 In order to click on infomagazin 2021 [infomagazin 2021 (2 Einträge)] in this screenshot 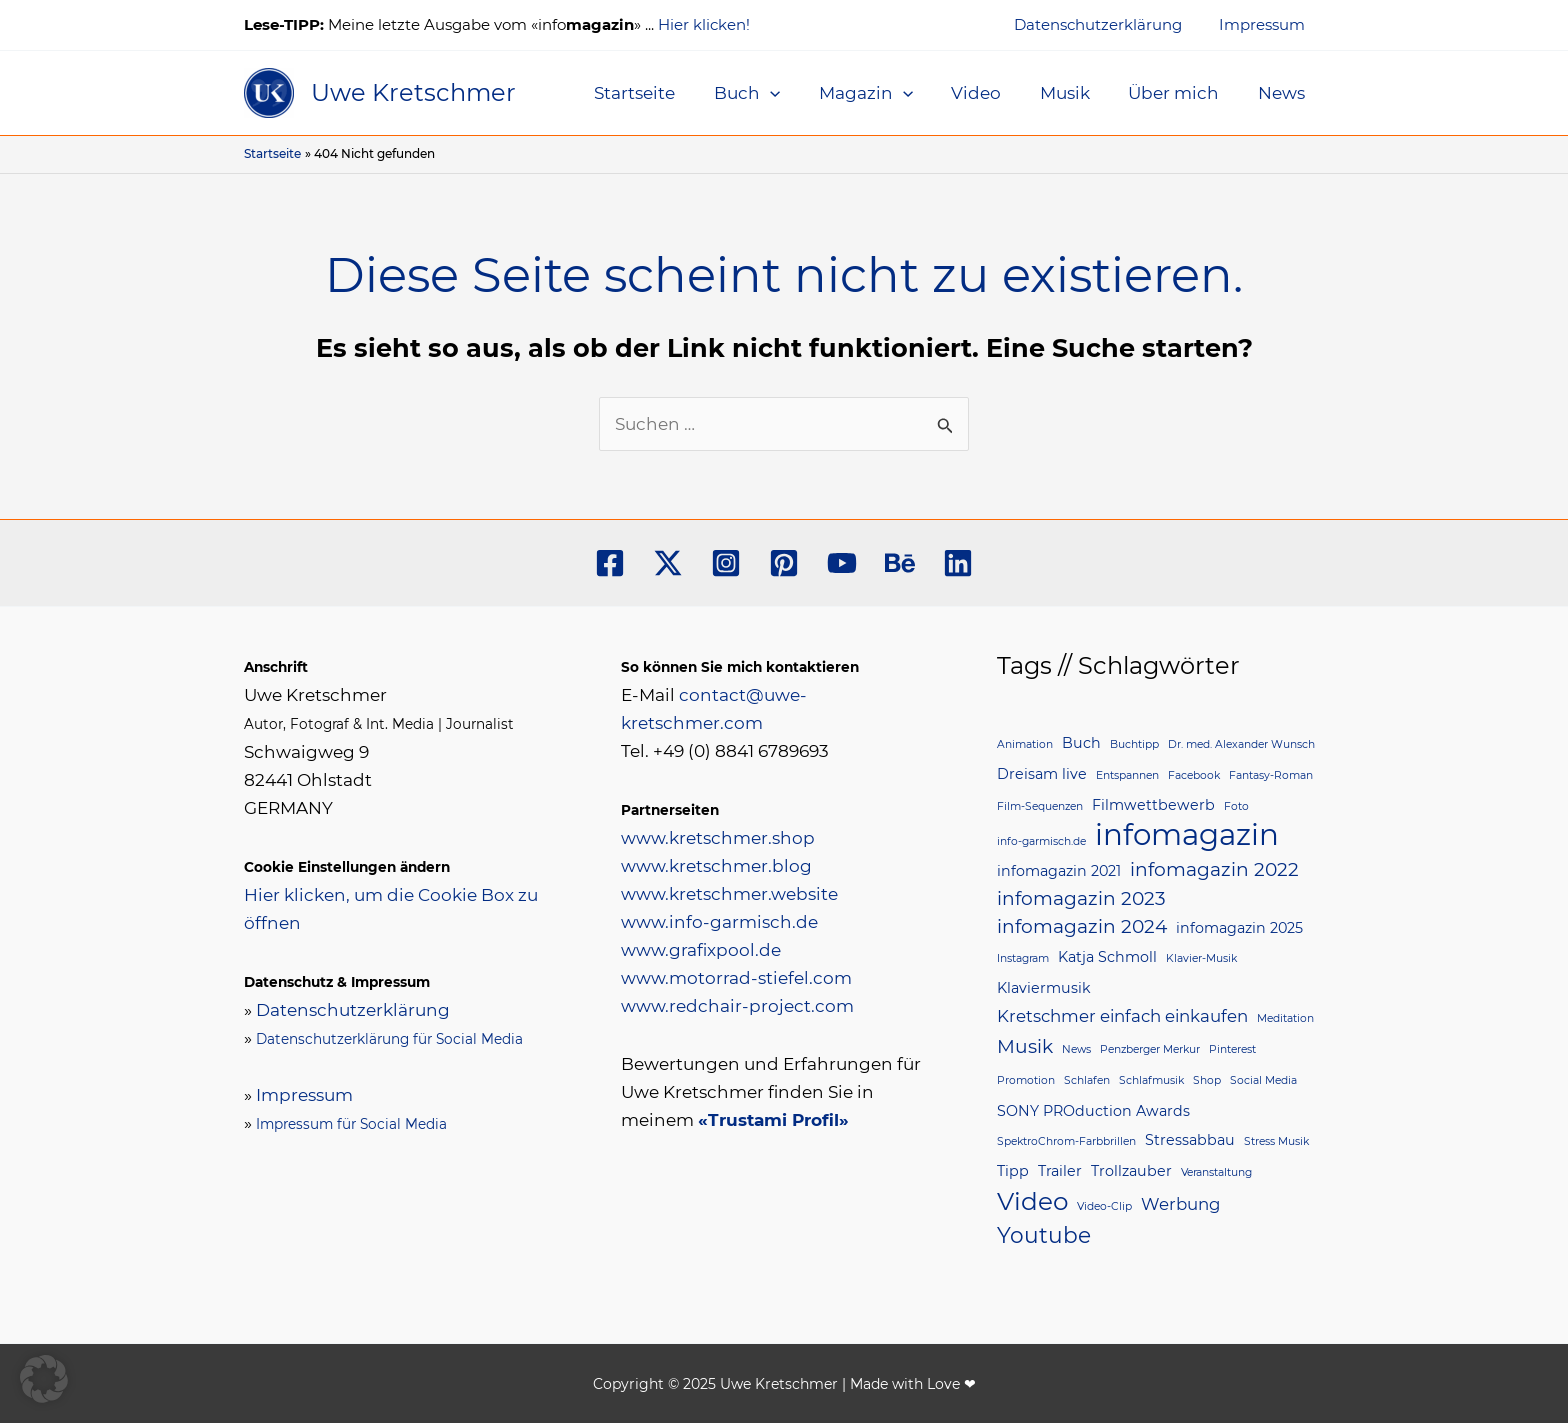, I will do `click(1059, 871)`.